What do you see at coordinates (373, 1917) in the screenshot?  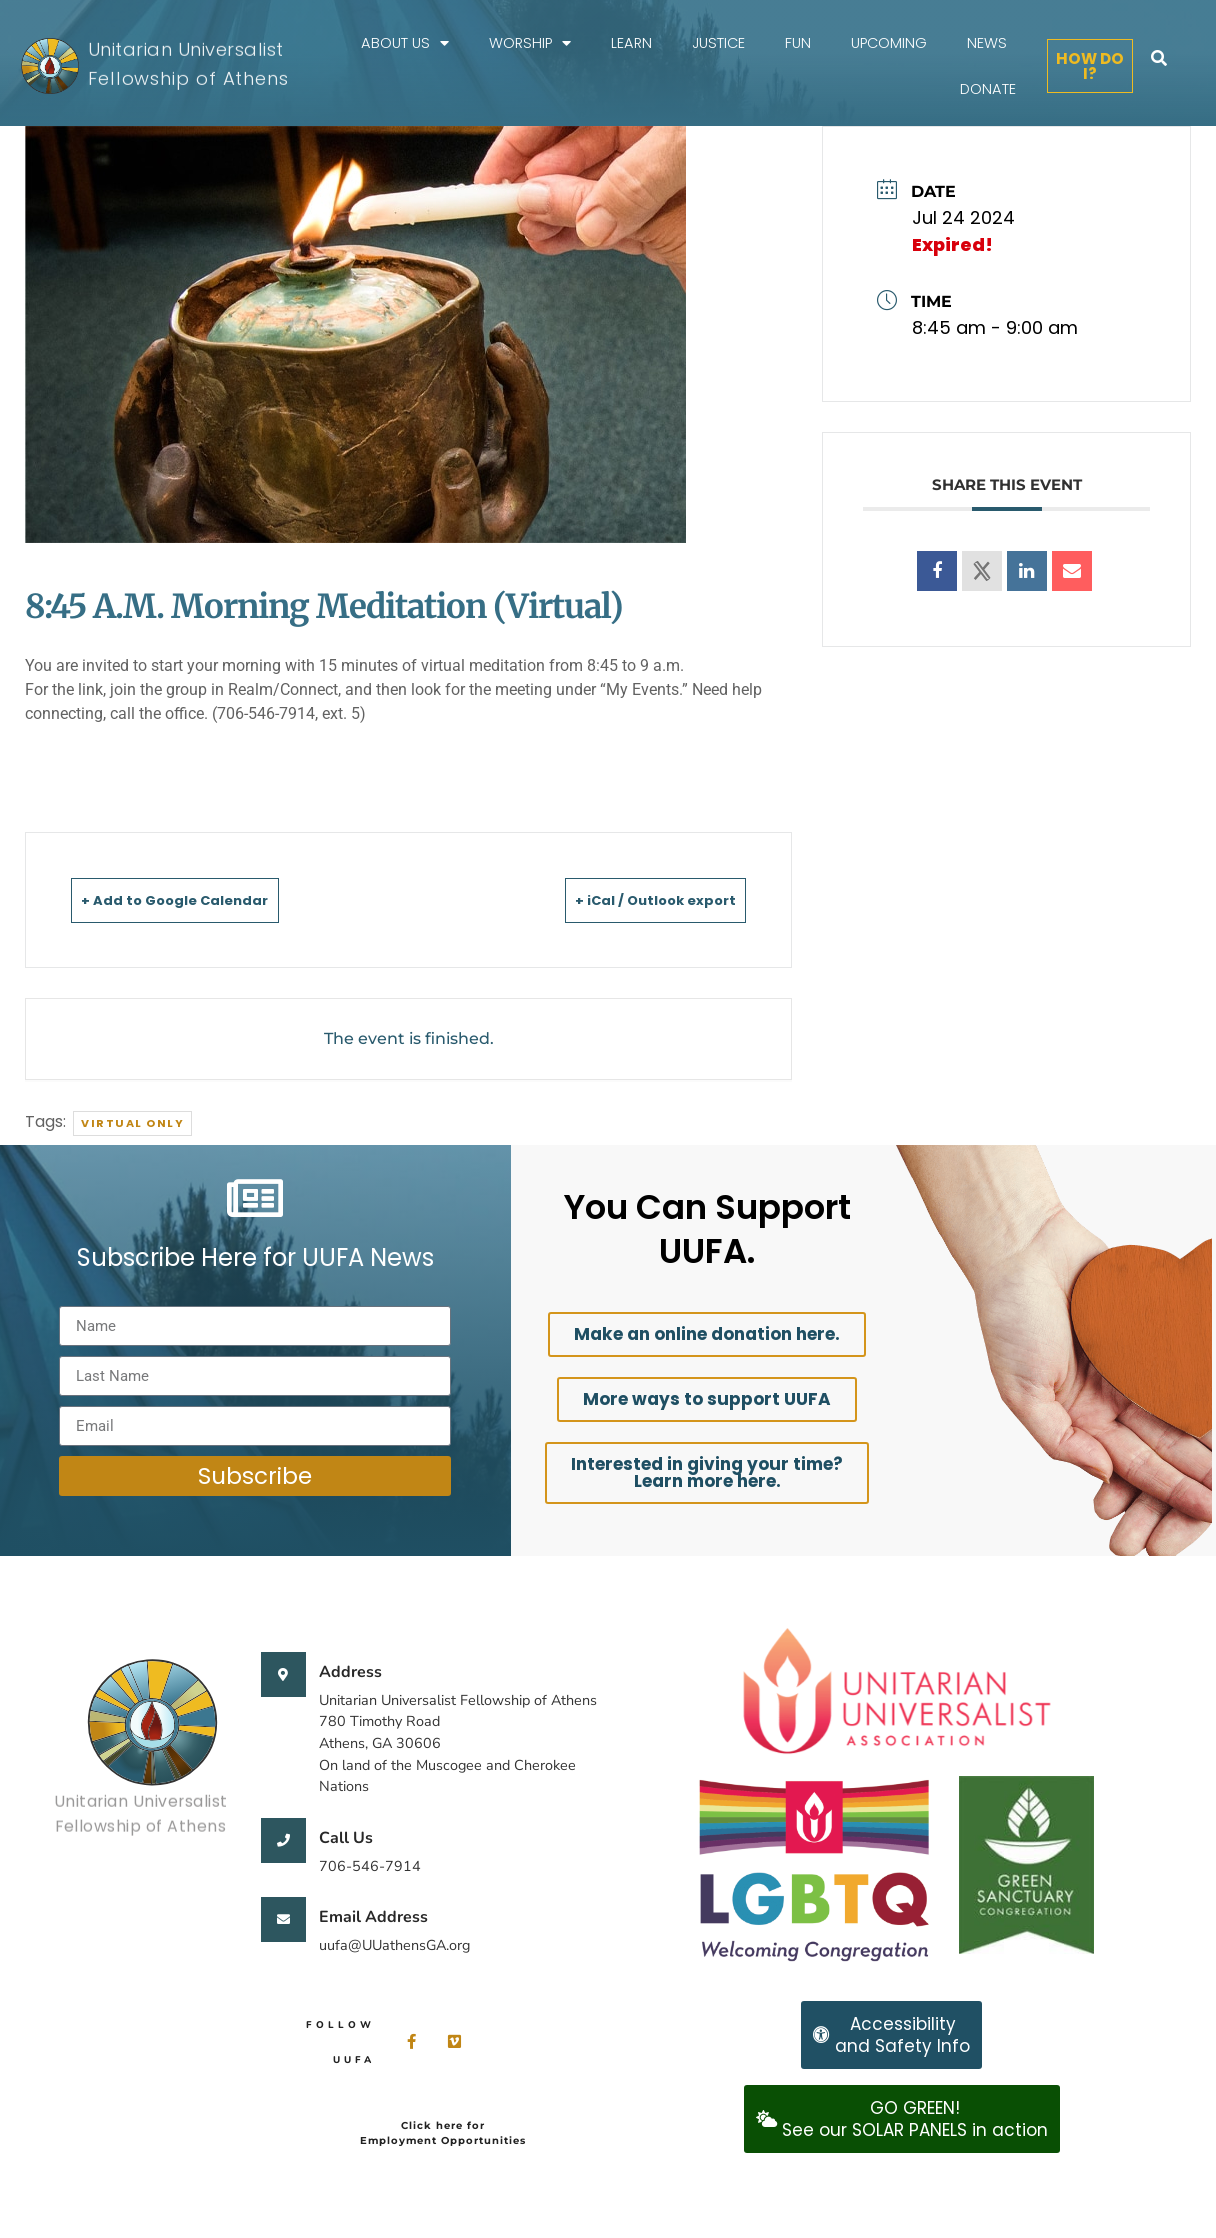 I see `Email Address` at bounding box center [373, 1917].